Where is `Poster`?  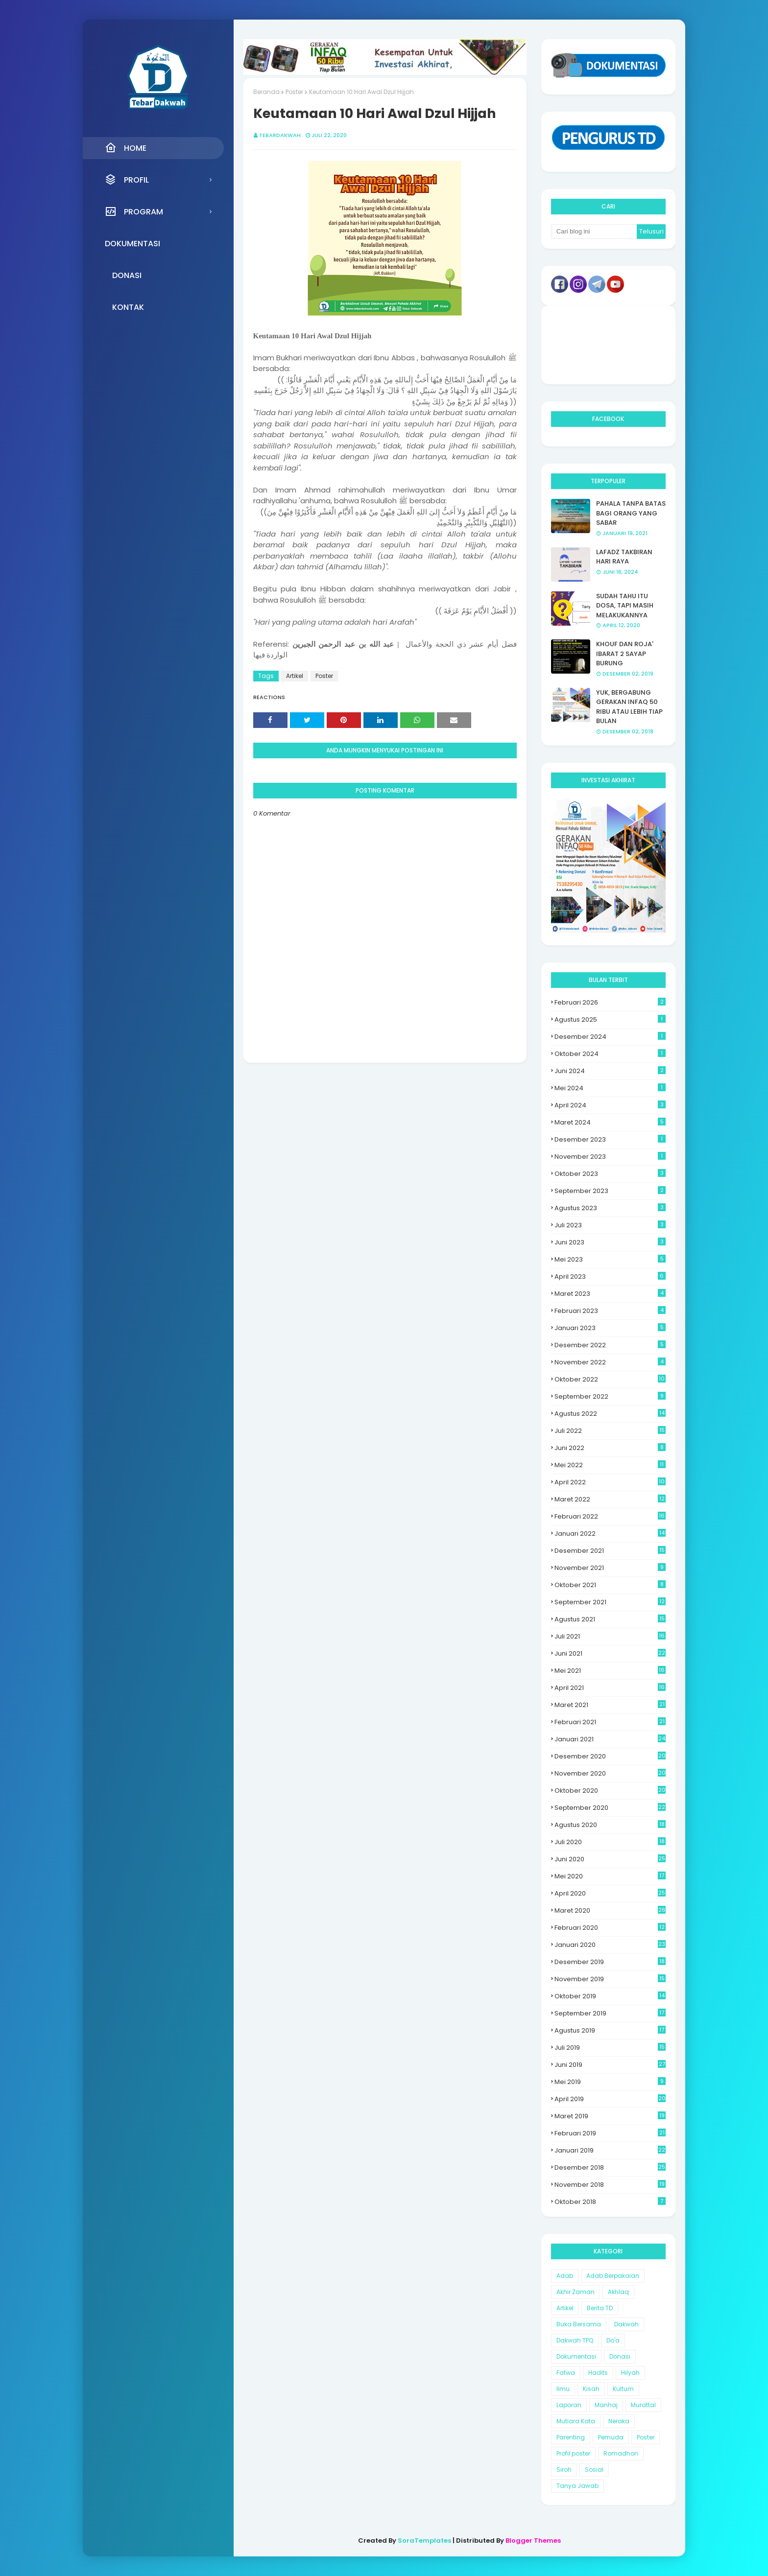
Poster is located at coordinates (294, 92).